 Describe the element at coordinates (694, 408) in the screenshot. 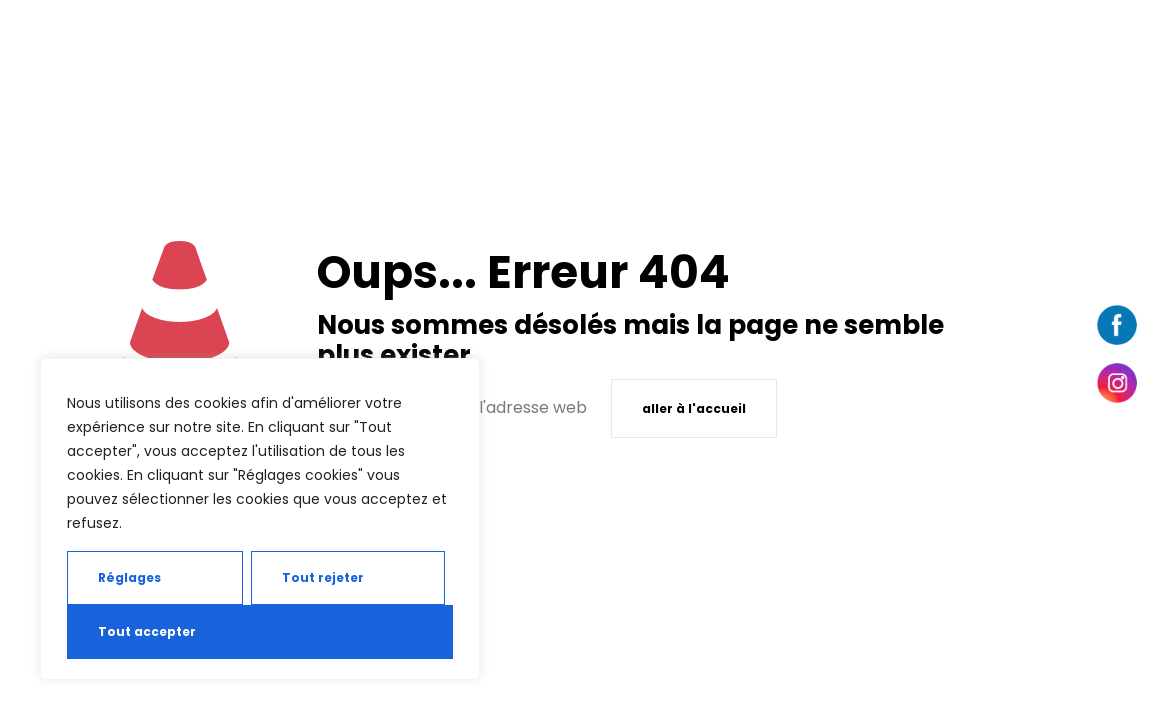

I see `aller à l'accueil` at that location.